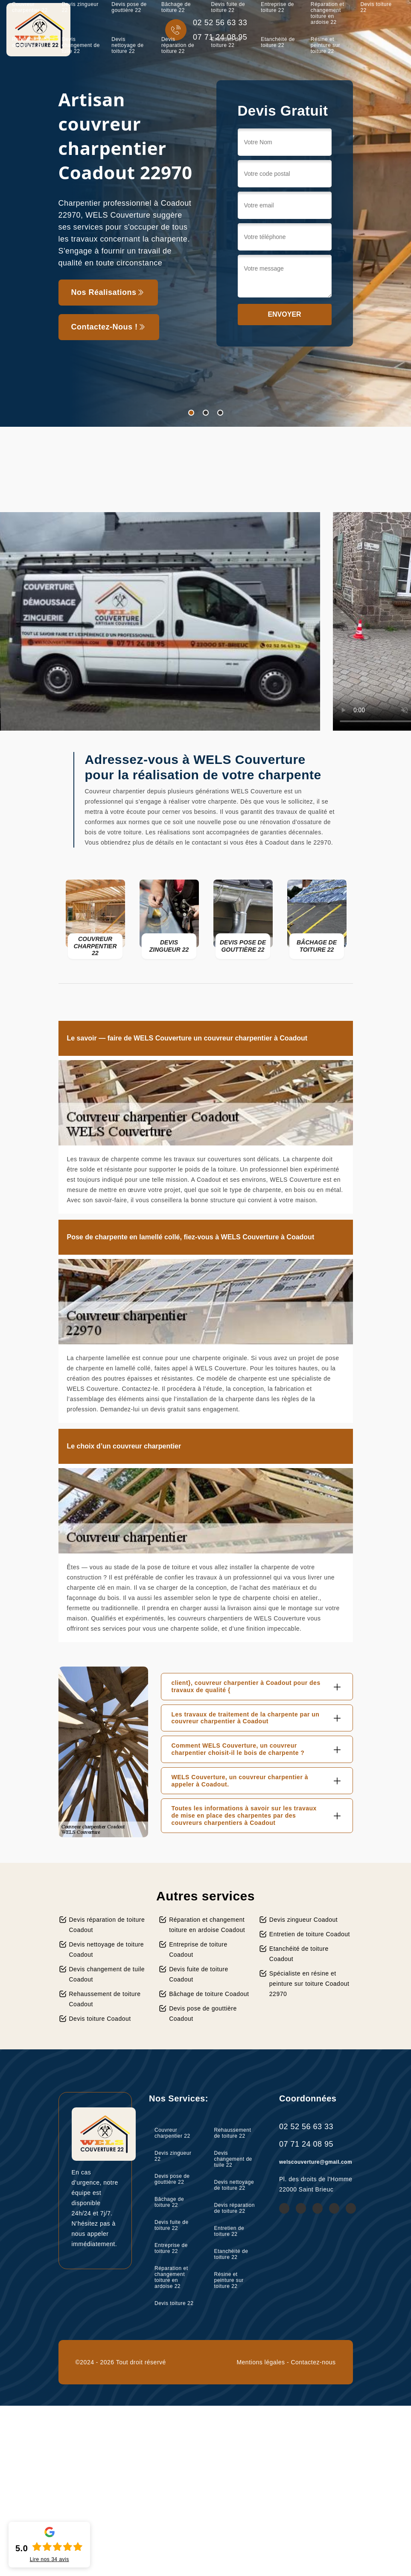 This screenshot has width=411, height=2576. I want to click on Devis fuite de toiture 22, so click(171, 2225).